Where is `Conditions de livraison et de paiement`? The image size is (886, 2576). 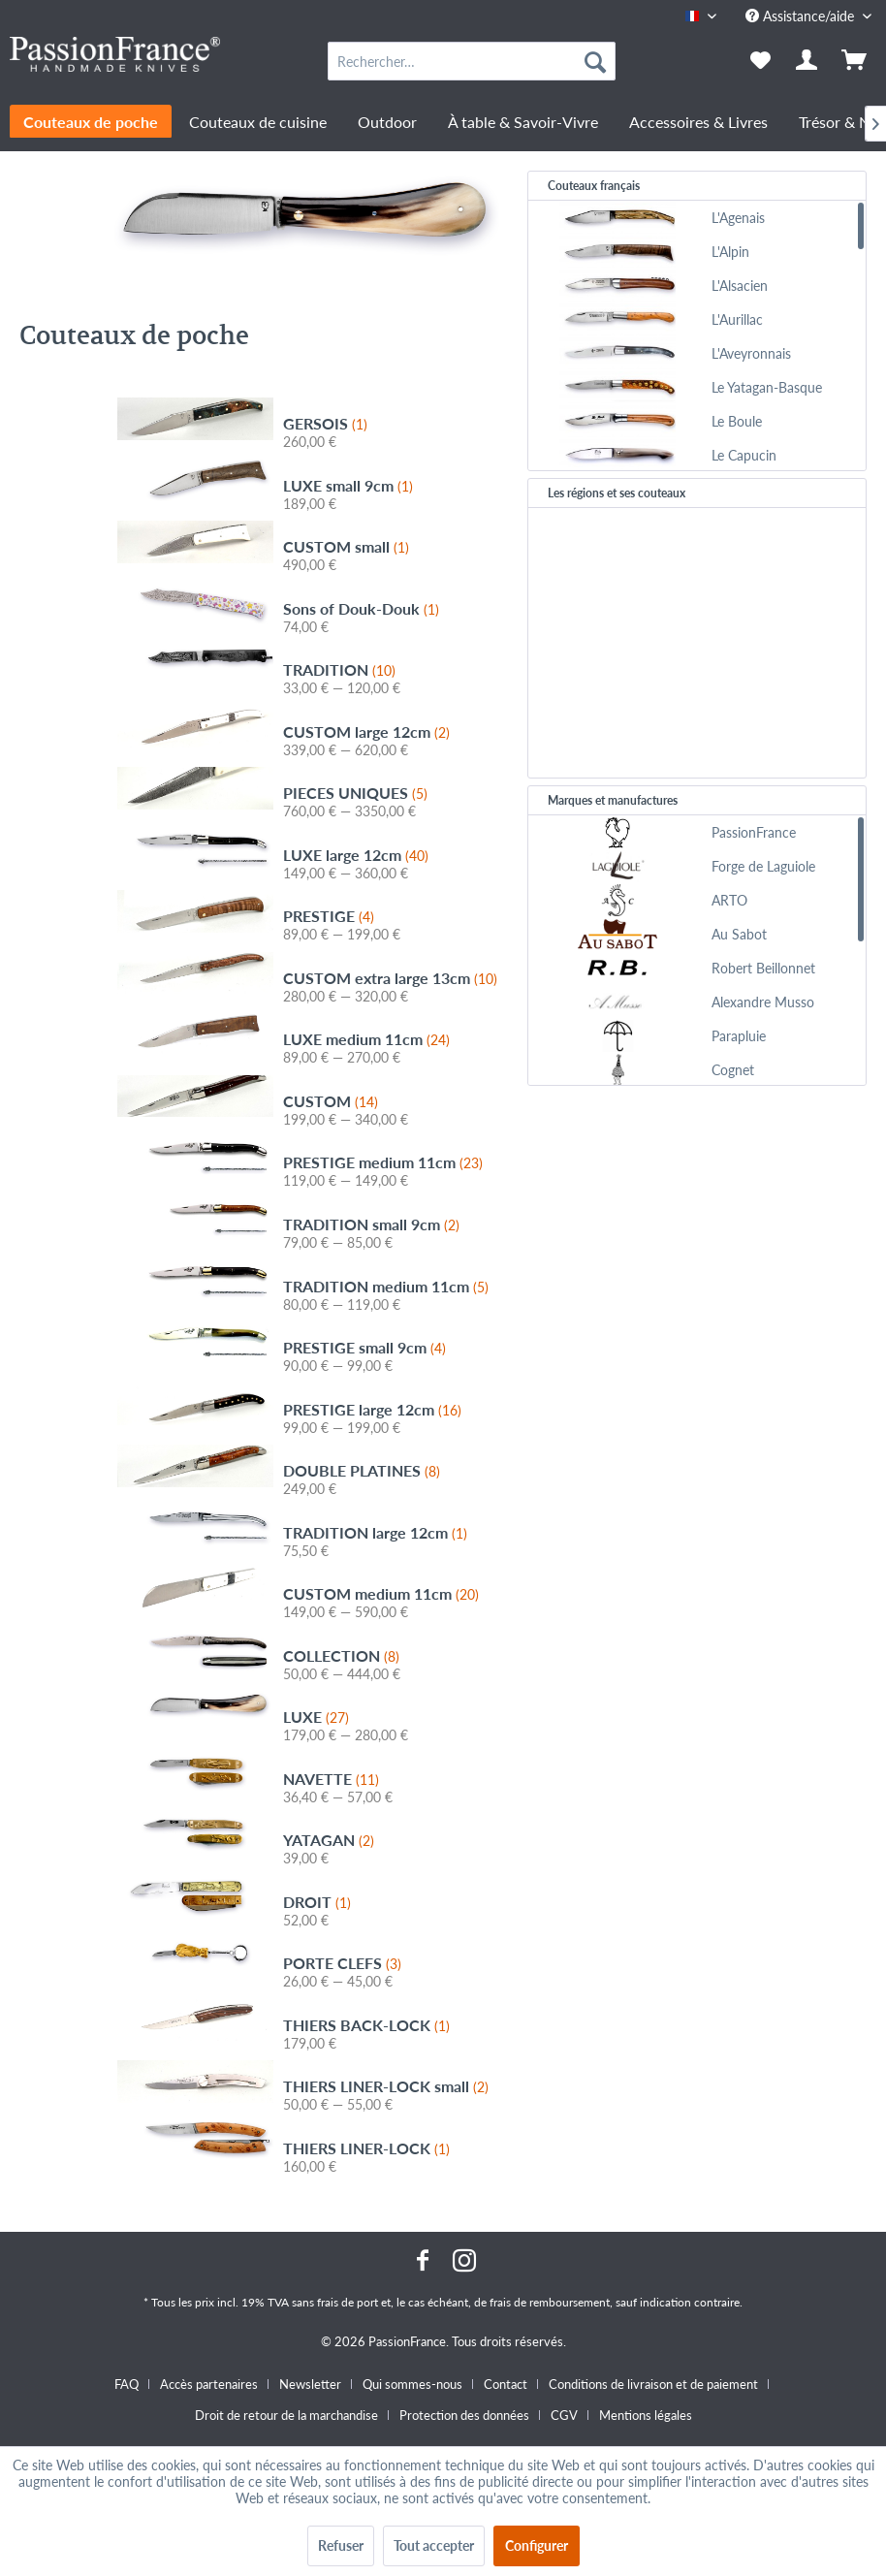 Conditions de livraison et de paiement is located at coordinates (653, 2384).